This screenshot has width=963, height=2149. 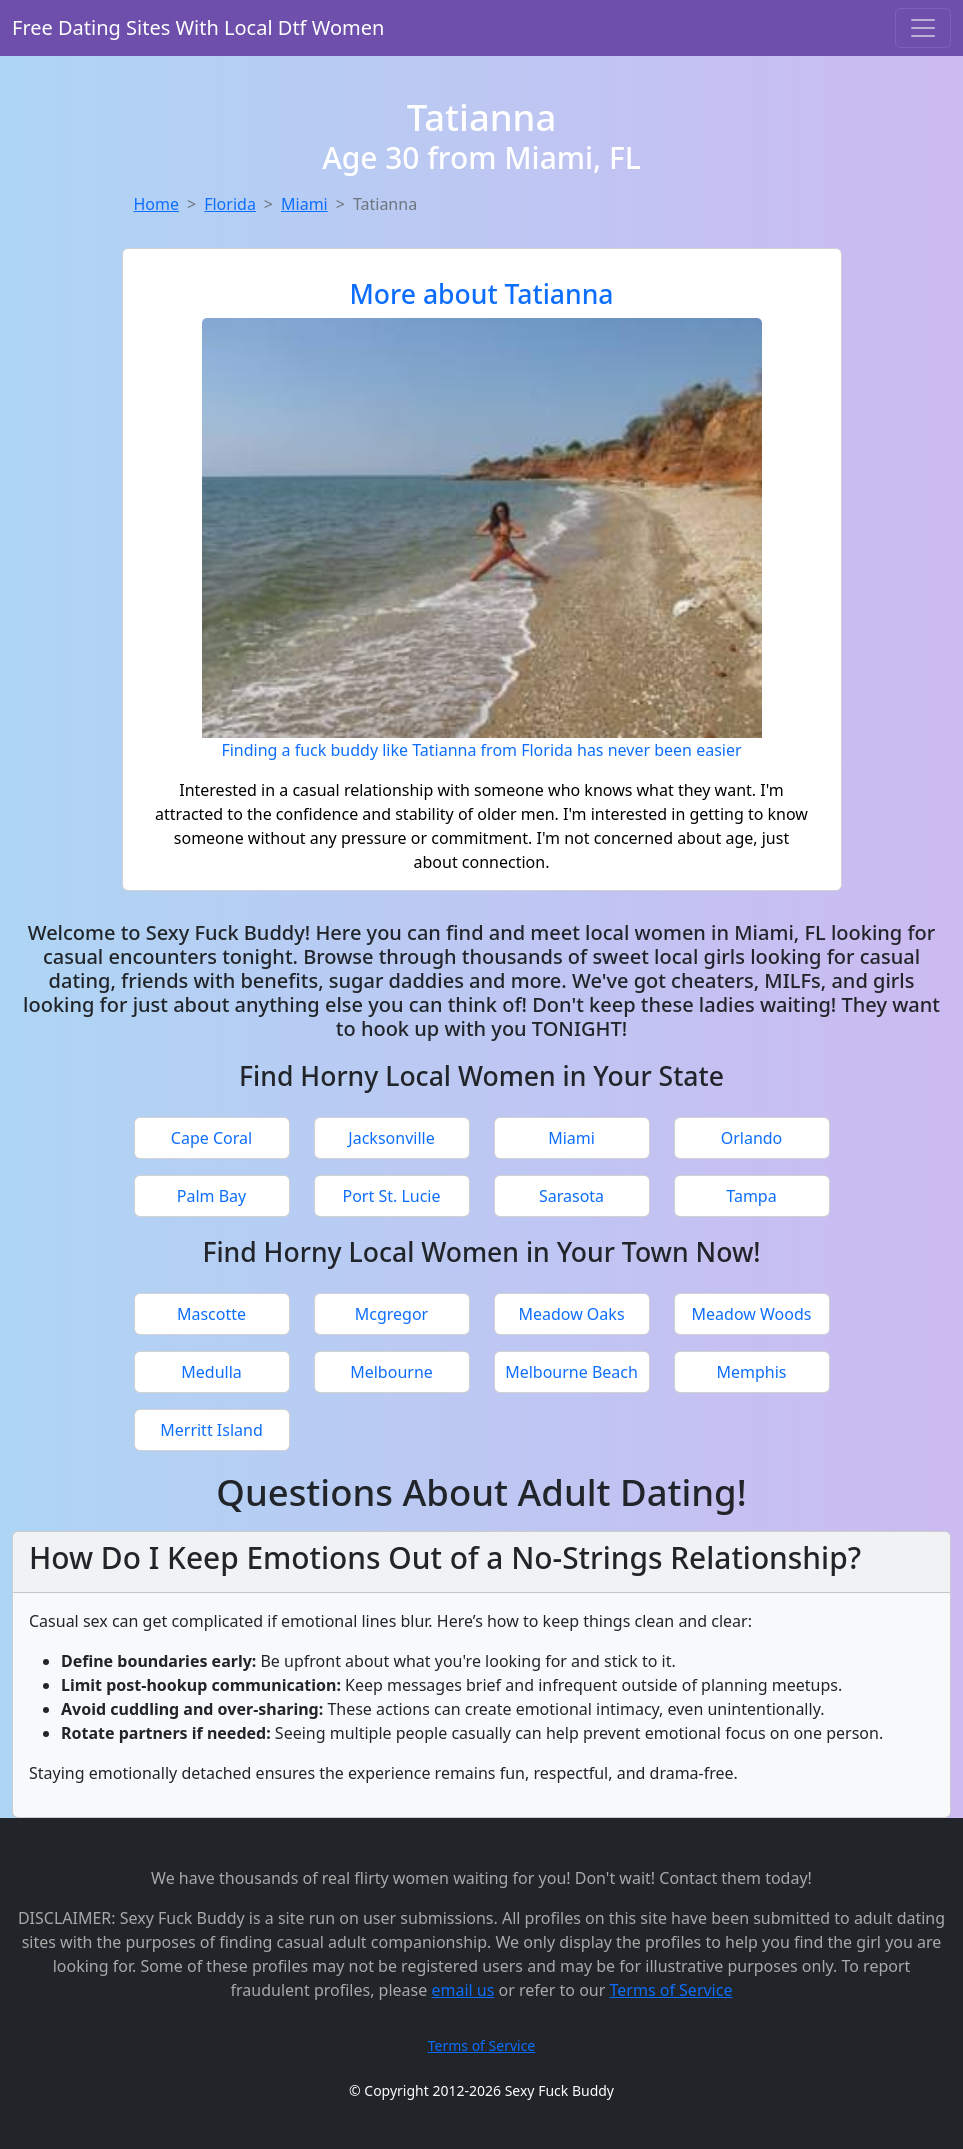 I want to click on Terms of Service, so click(x=671, y=1990).